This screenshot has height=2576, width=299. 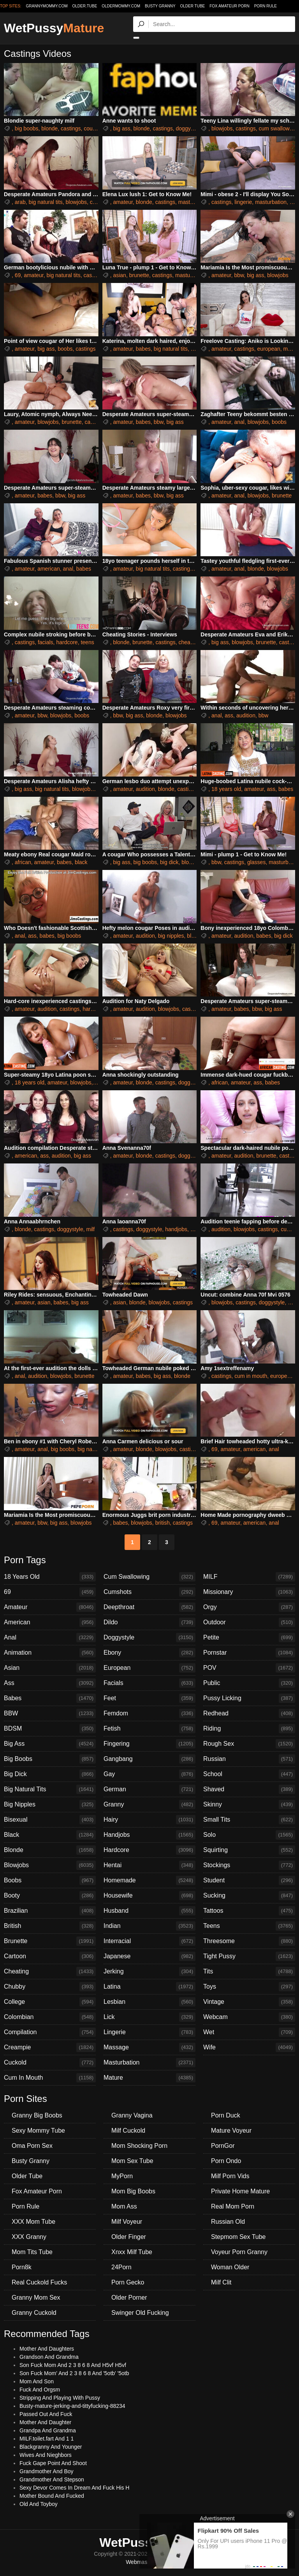 What do you see at coordinates (249, 1819) in the screenshot?
I see `Small Tits` at bounding box center [249, 1819].